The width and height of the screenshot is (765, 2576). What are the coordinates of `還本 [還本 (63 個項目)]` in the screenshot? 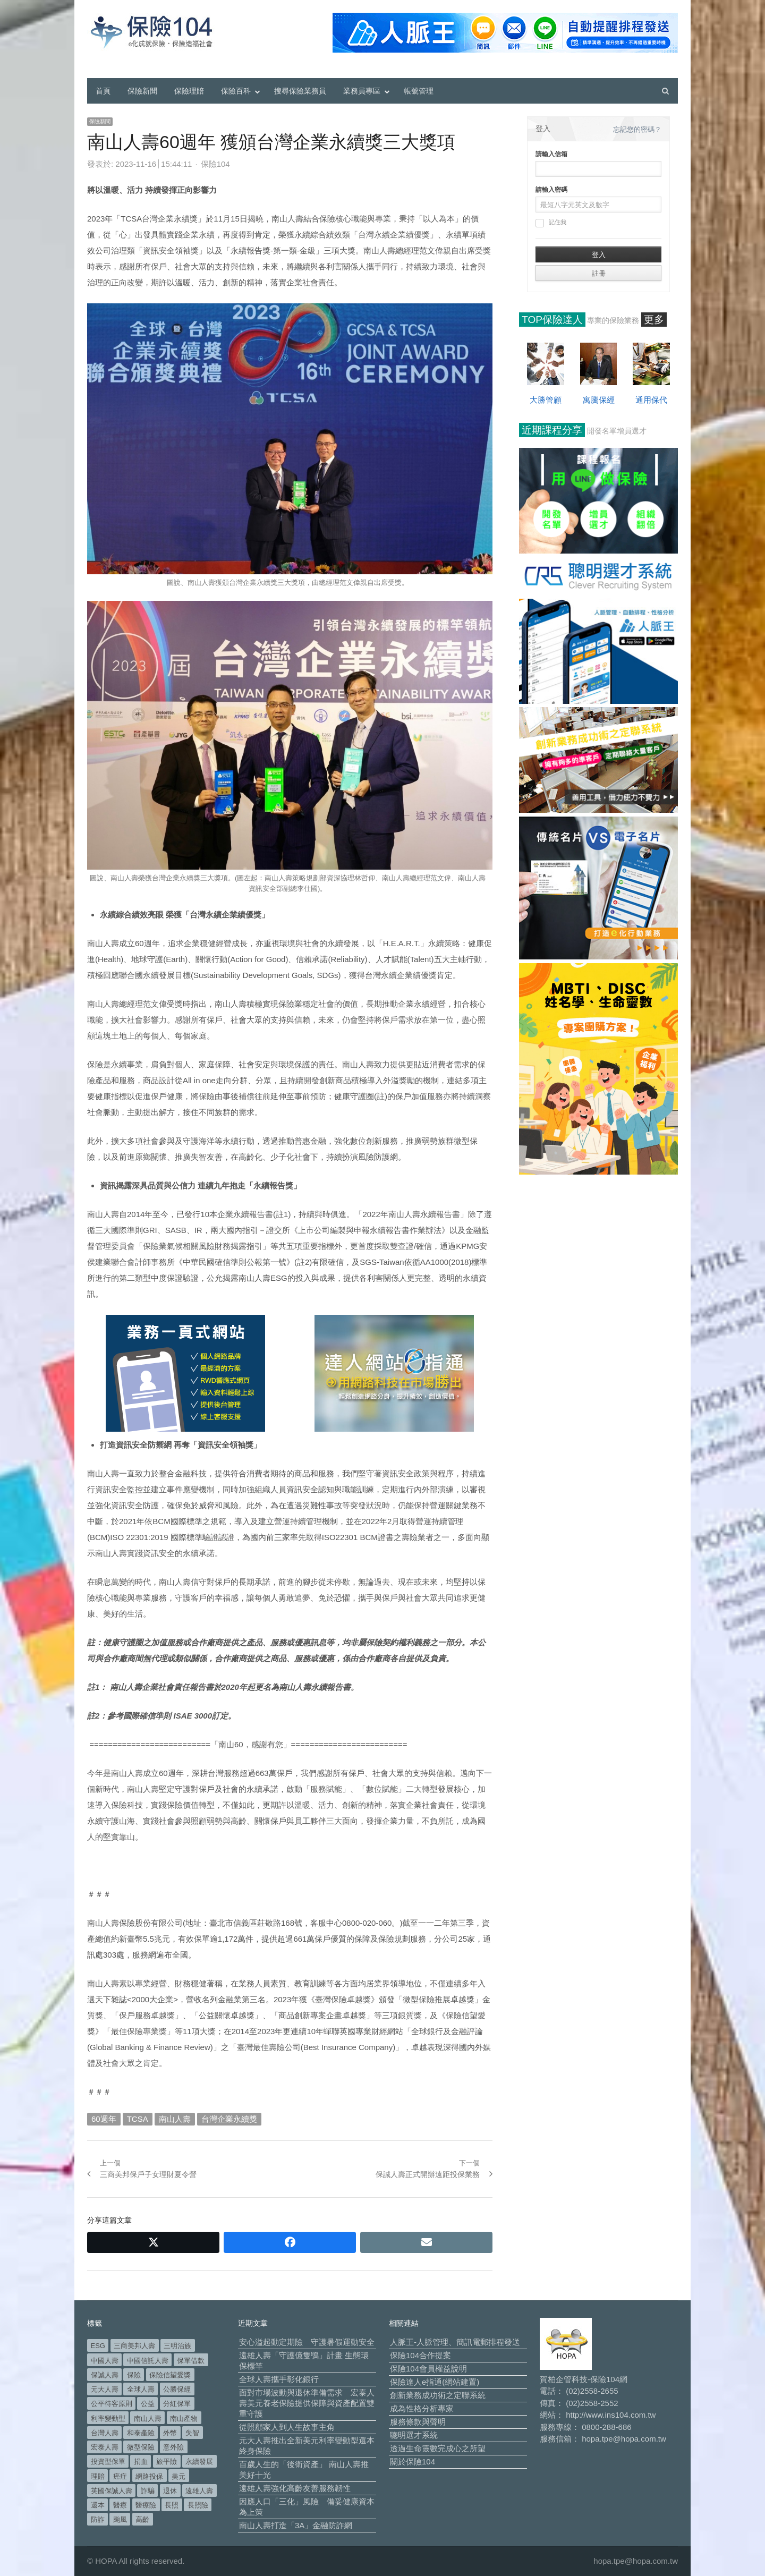 It's located at (98, 2505).